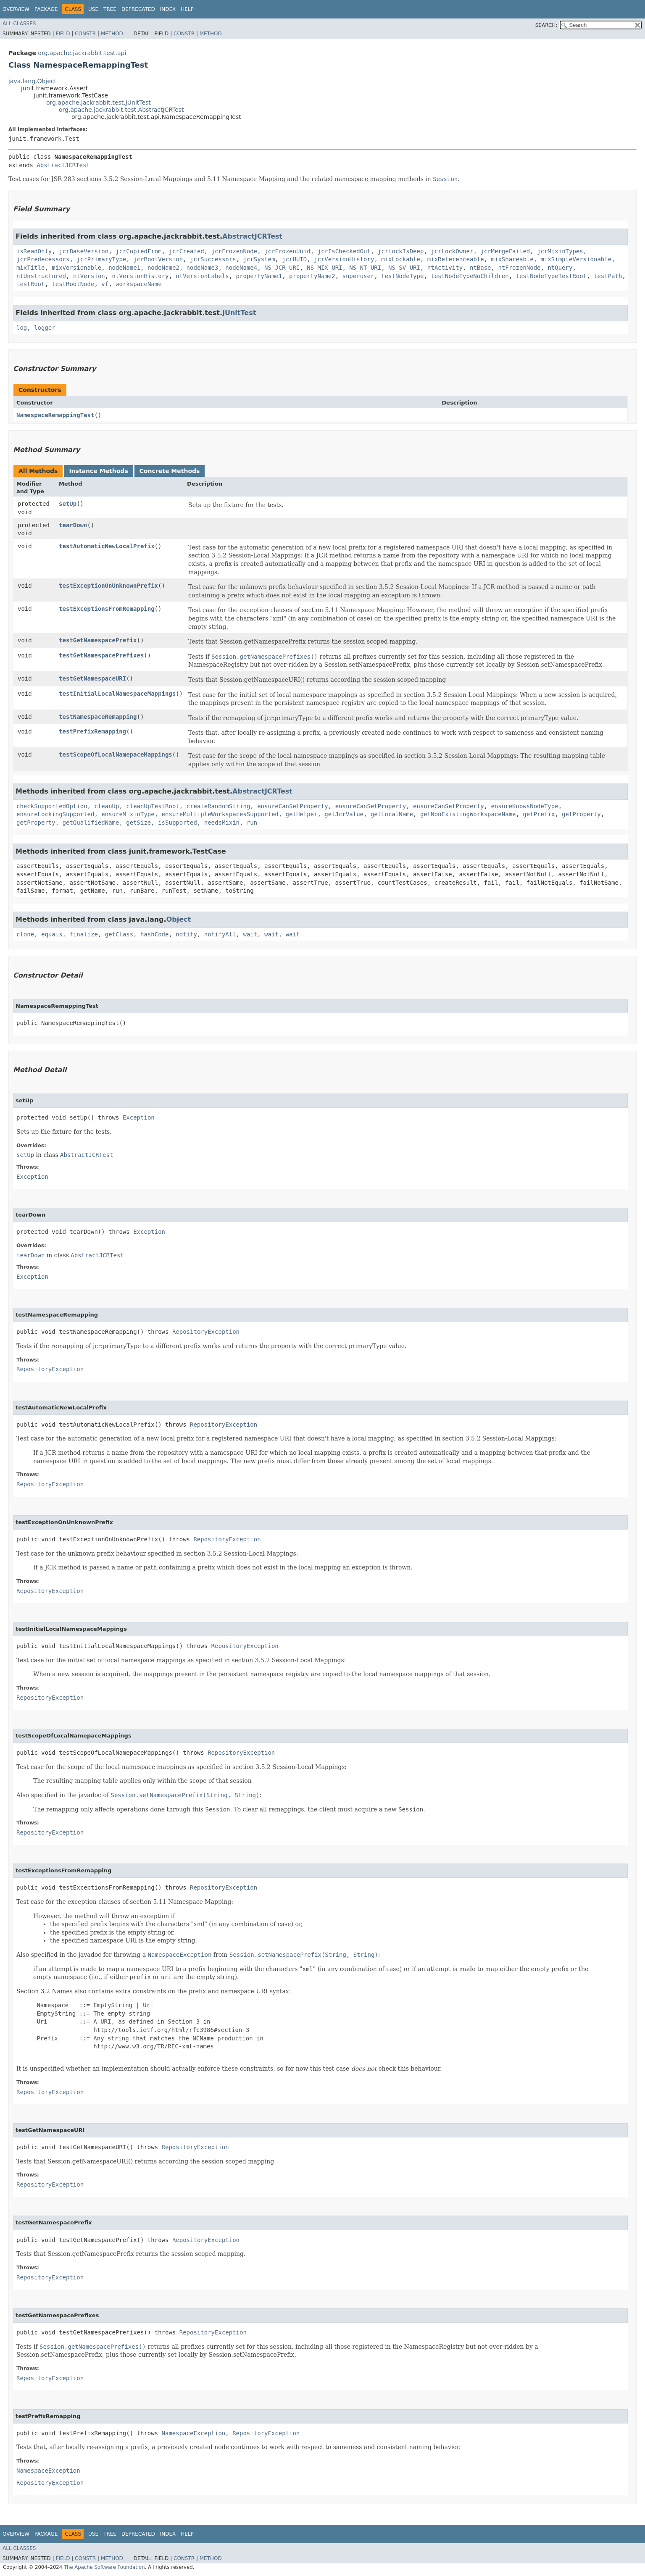  What do you see at coordinates (92, 678) in the screenshot?
I see `testGetNamespaceURI` at bounding box center [92, 678].